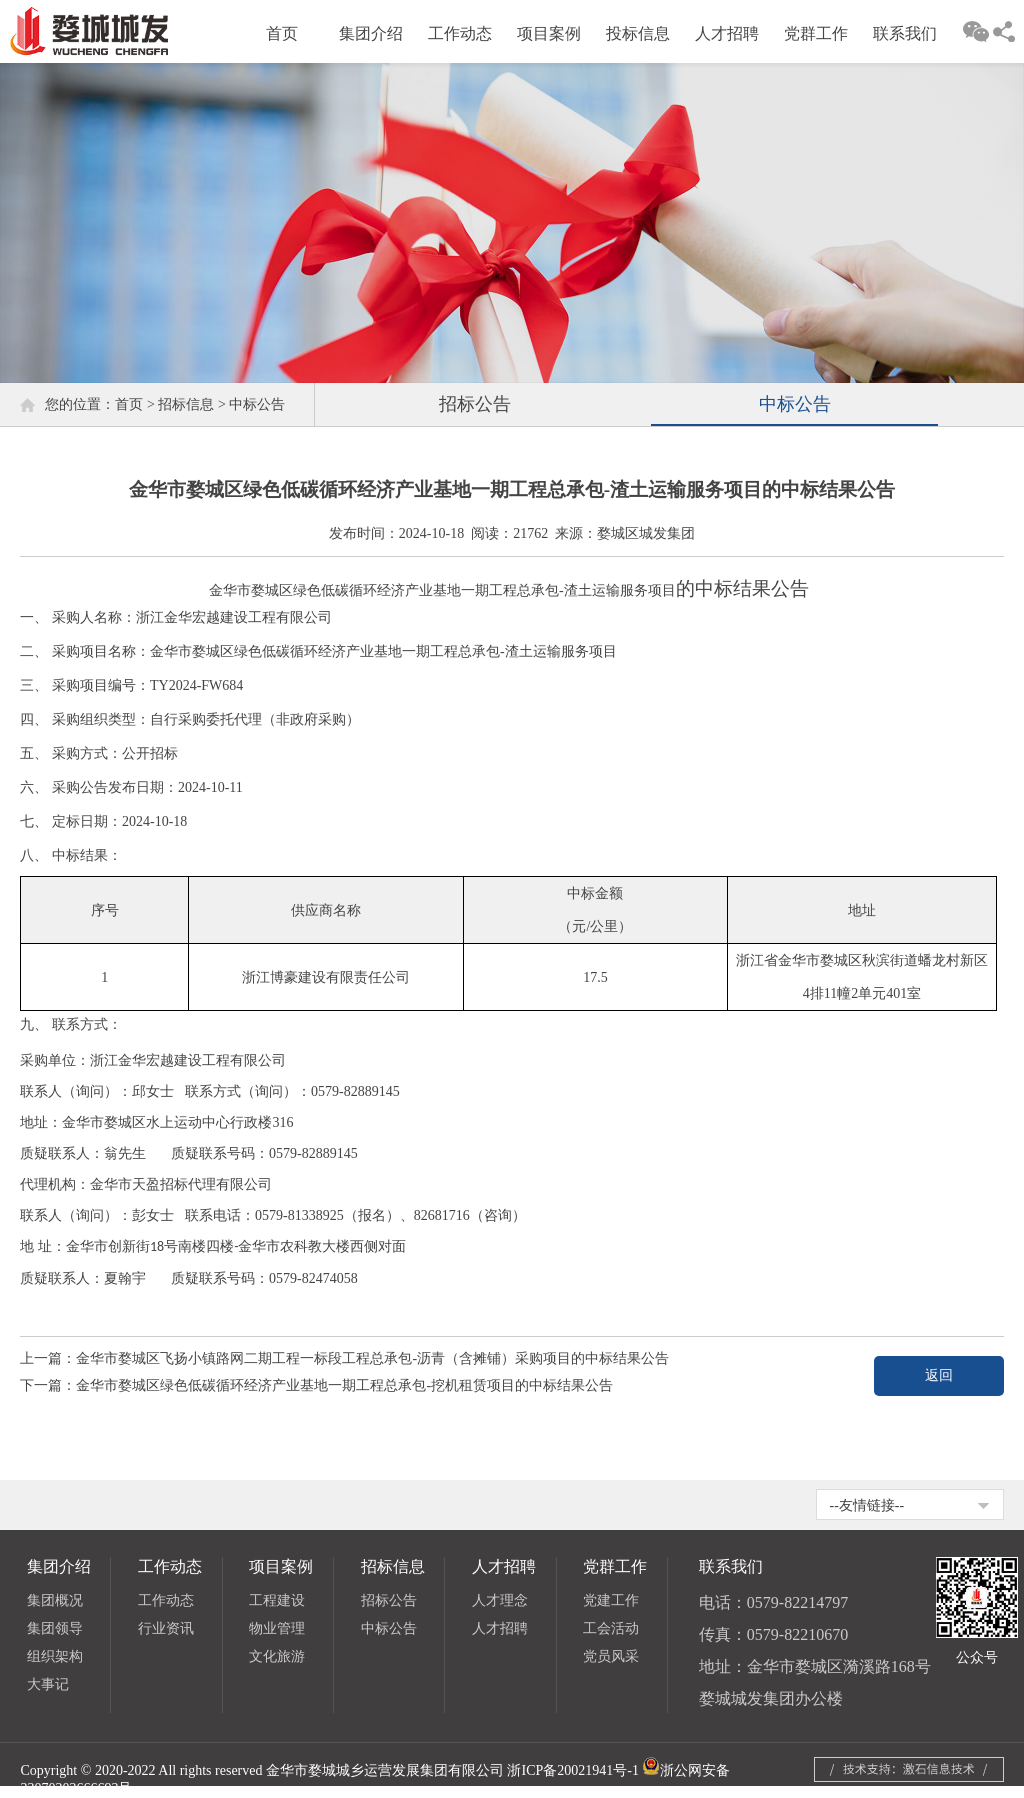 This screenshot has height=1798, width=1024. What do you see at coordinates (611, 1656) in the screenshot?
I see `党员风采` at bounding box center [611, 1656].